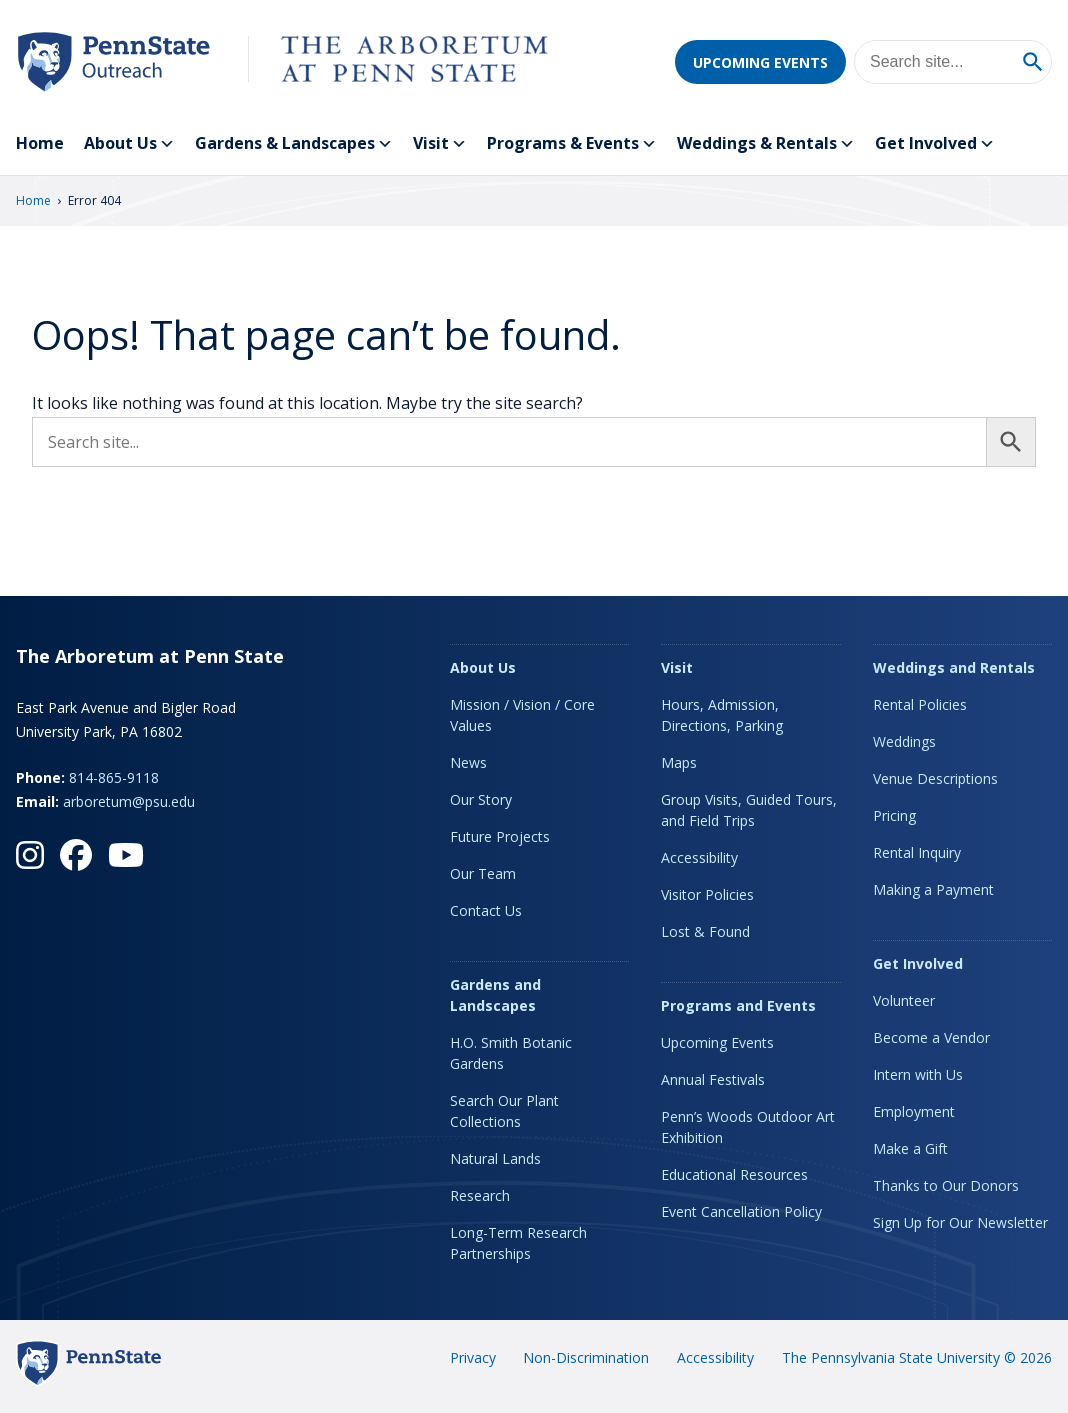 The height and width of the screenshot is (1413, 1068). I want to click on Gardens and Landscapes, so click(495, 995).